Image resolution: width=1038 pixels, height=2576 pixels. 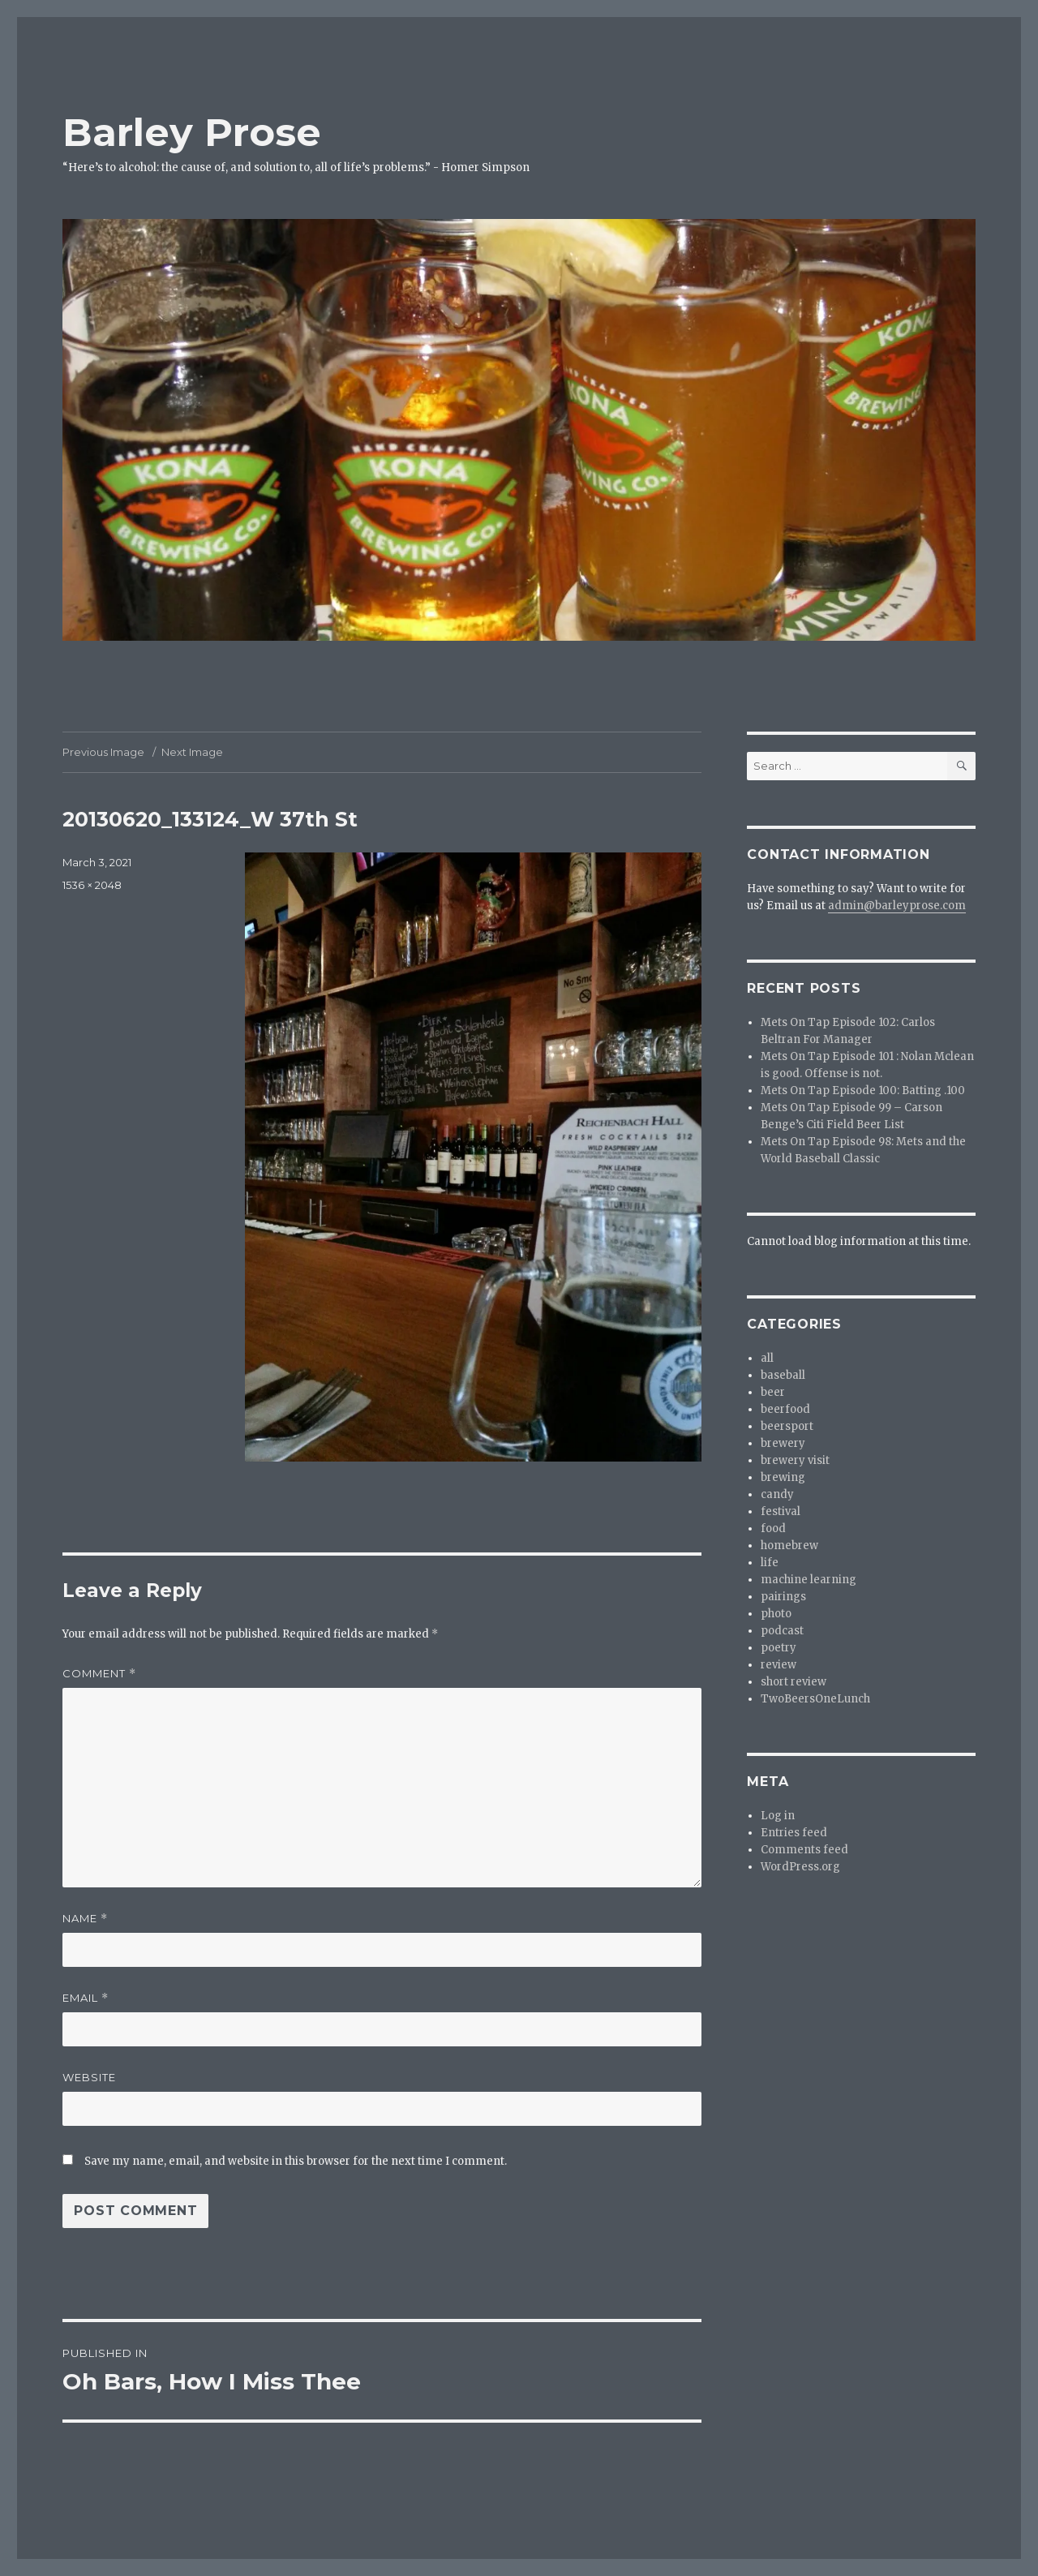 I want to click on TwoBeersOneLunch, so click(x=815, y=1699).